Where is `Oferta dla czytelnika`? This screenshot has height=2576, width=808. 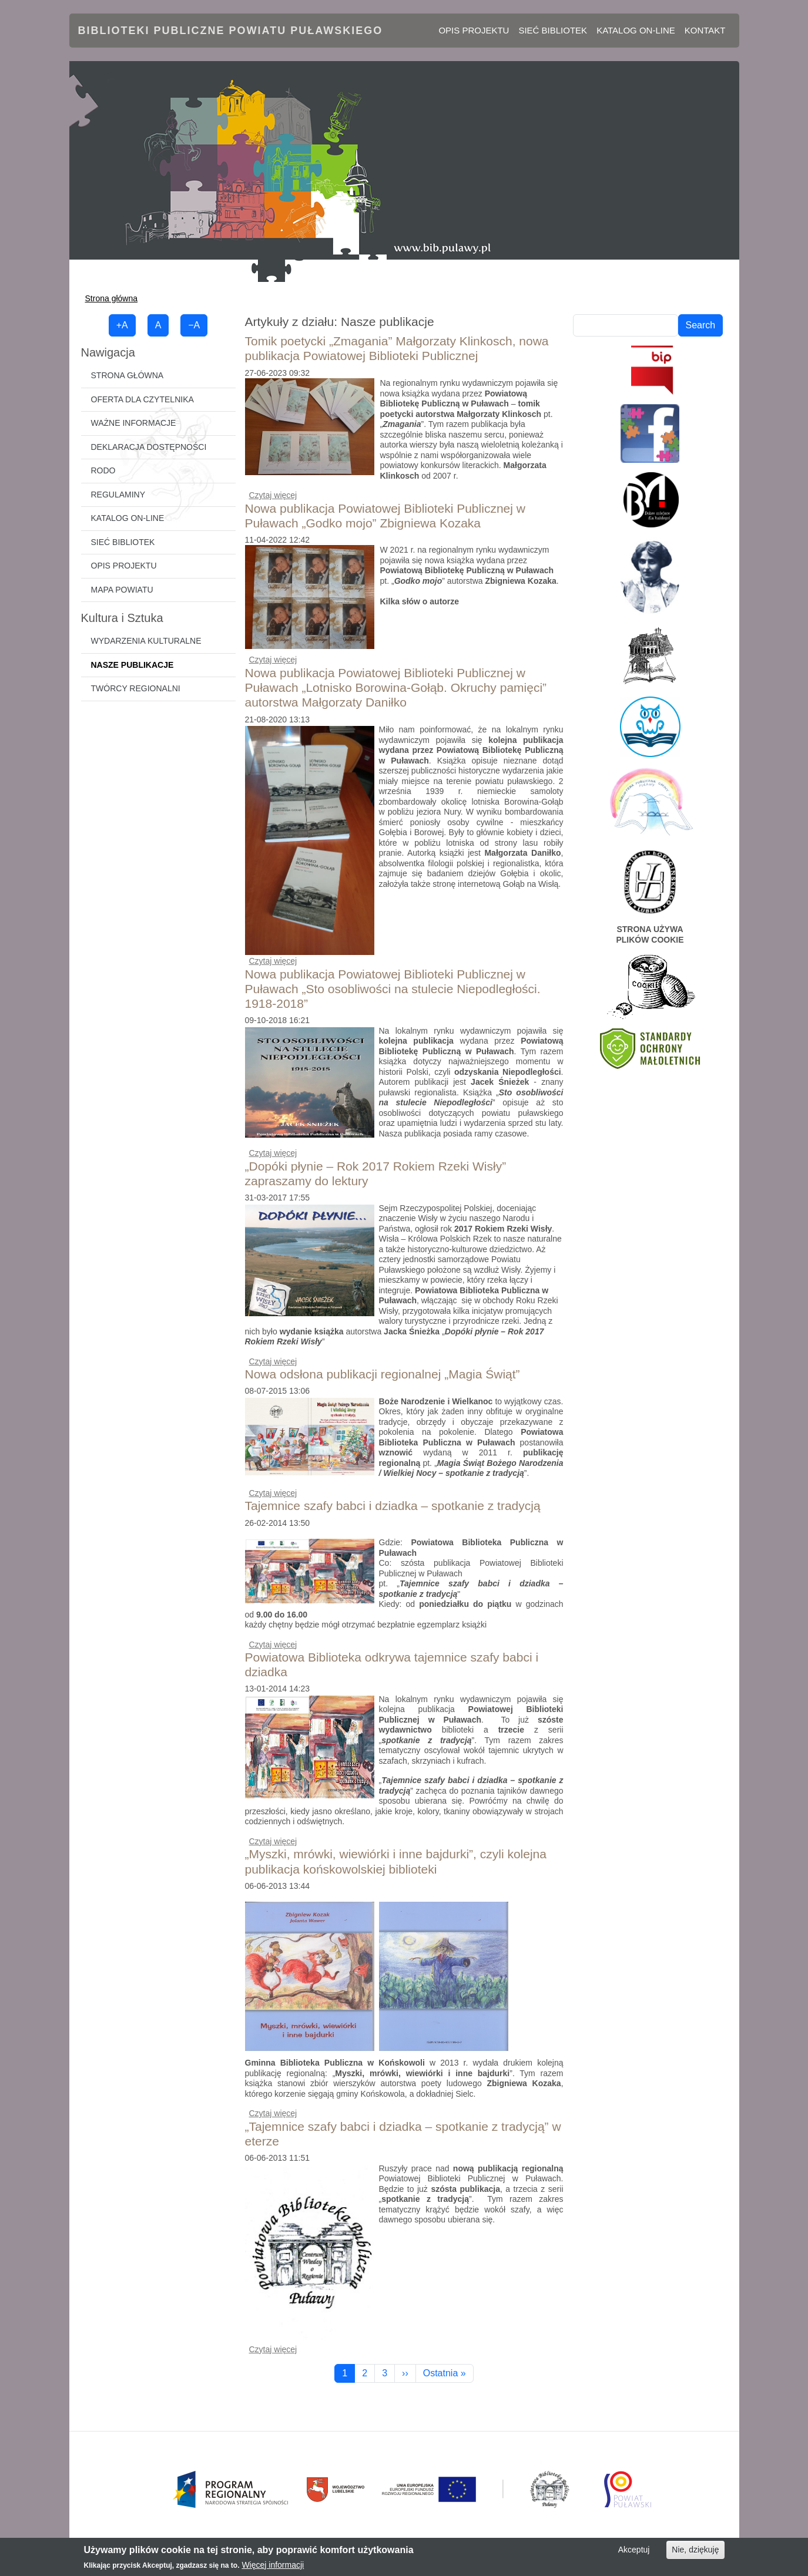 Oferta dla czytelnika is located at coordinates (142, 399).